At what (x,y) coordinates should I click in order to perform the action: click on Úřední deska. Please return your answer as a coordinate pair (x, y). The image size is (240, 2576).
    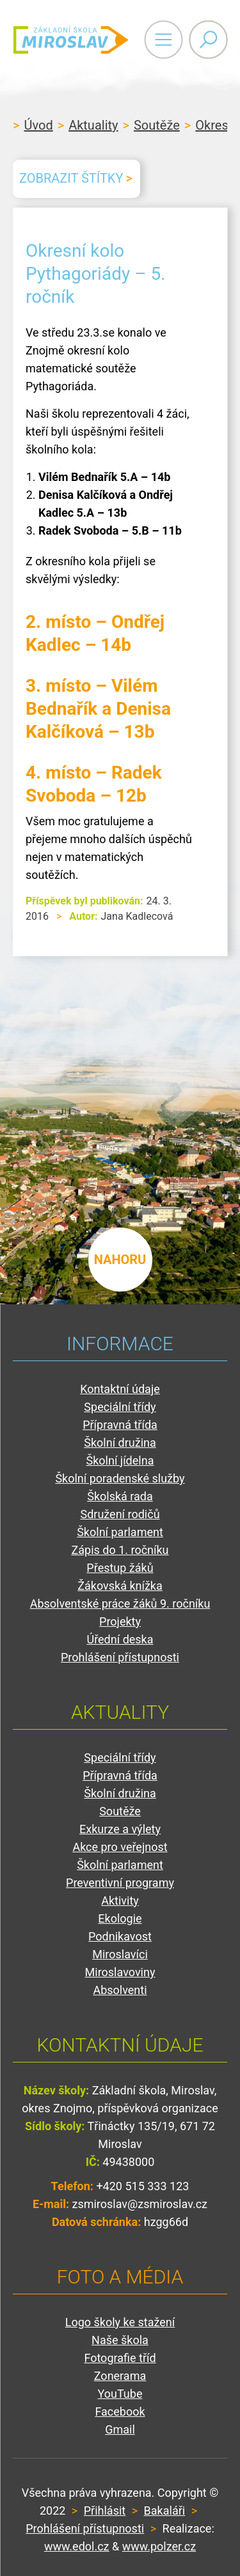
    Looking at the image, I should click on (119, 1639).